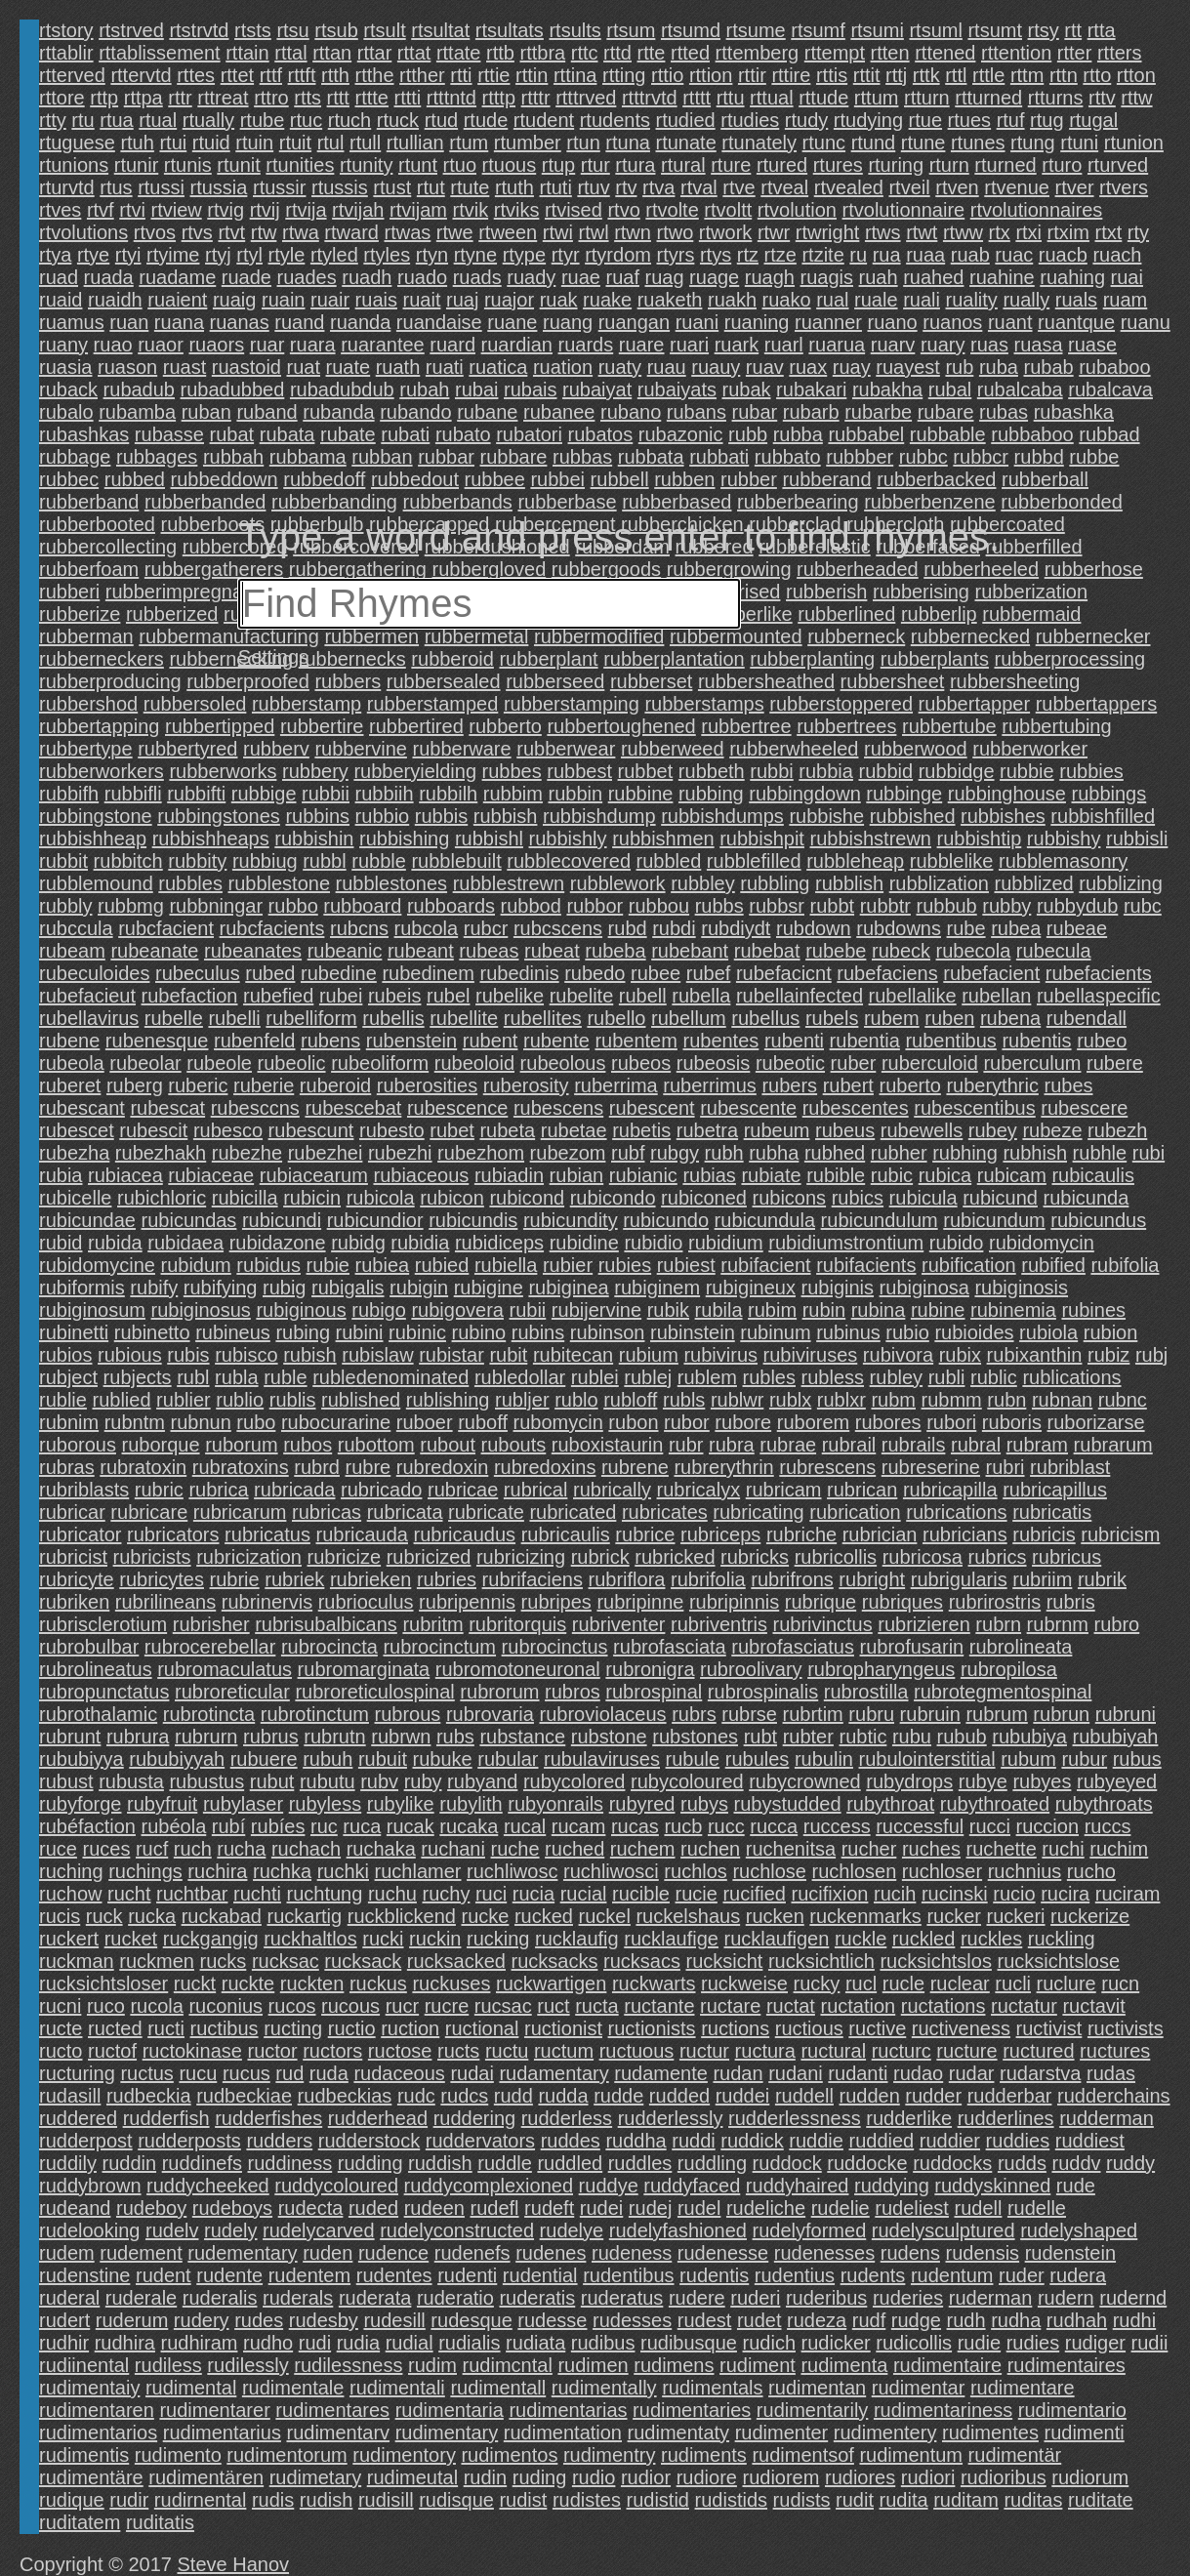 Image resolution: width=1190 pixels, height=2576 pixels. What do you see at coordinates (1062, 165) in the screenshot?
I see `rturo` at bounding box center [1062, 165].